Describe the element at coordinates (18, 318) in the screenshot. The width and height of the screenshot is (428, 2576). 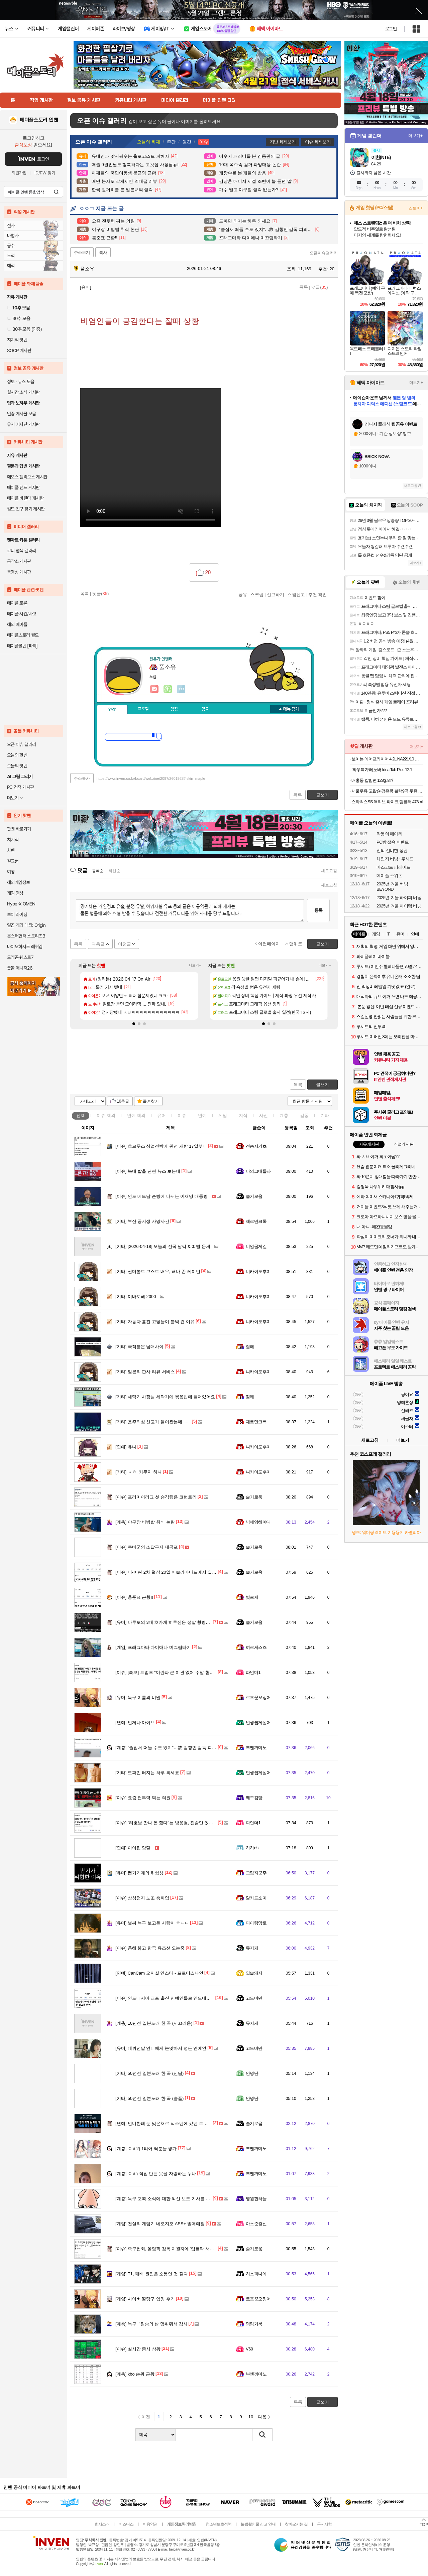
I see `30추 모음` at that location.